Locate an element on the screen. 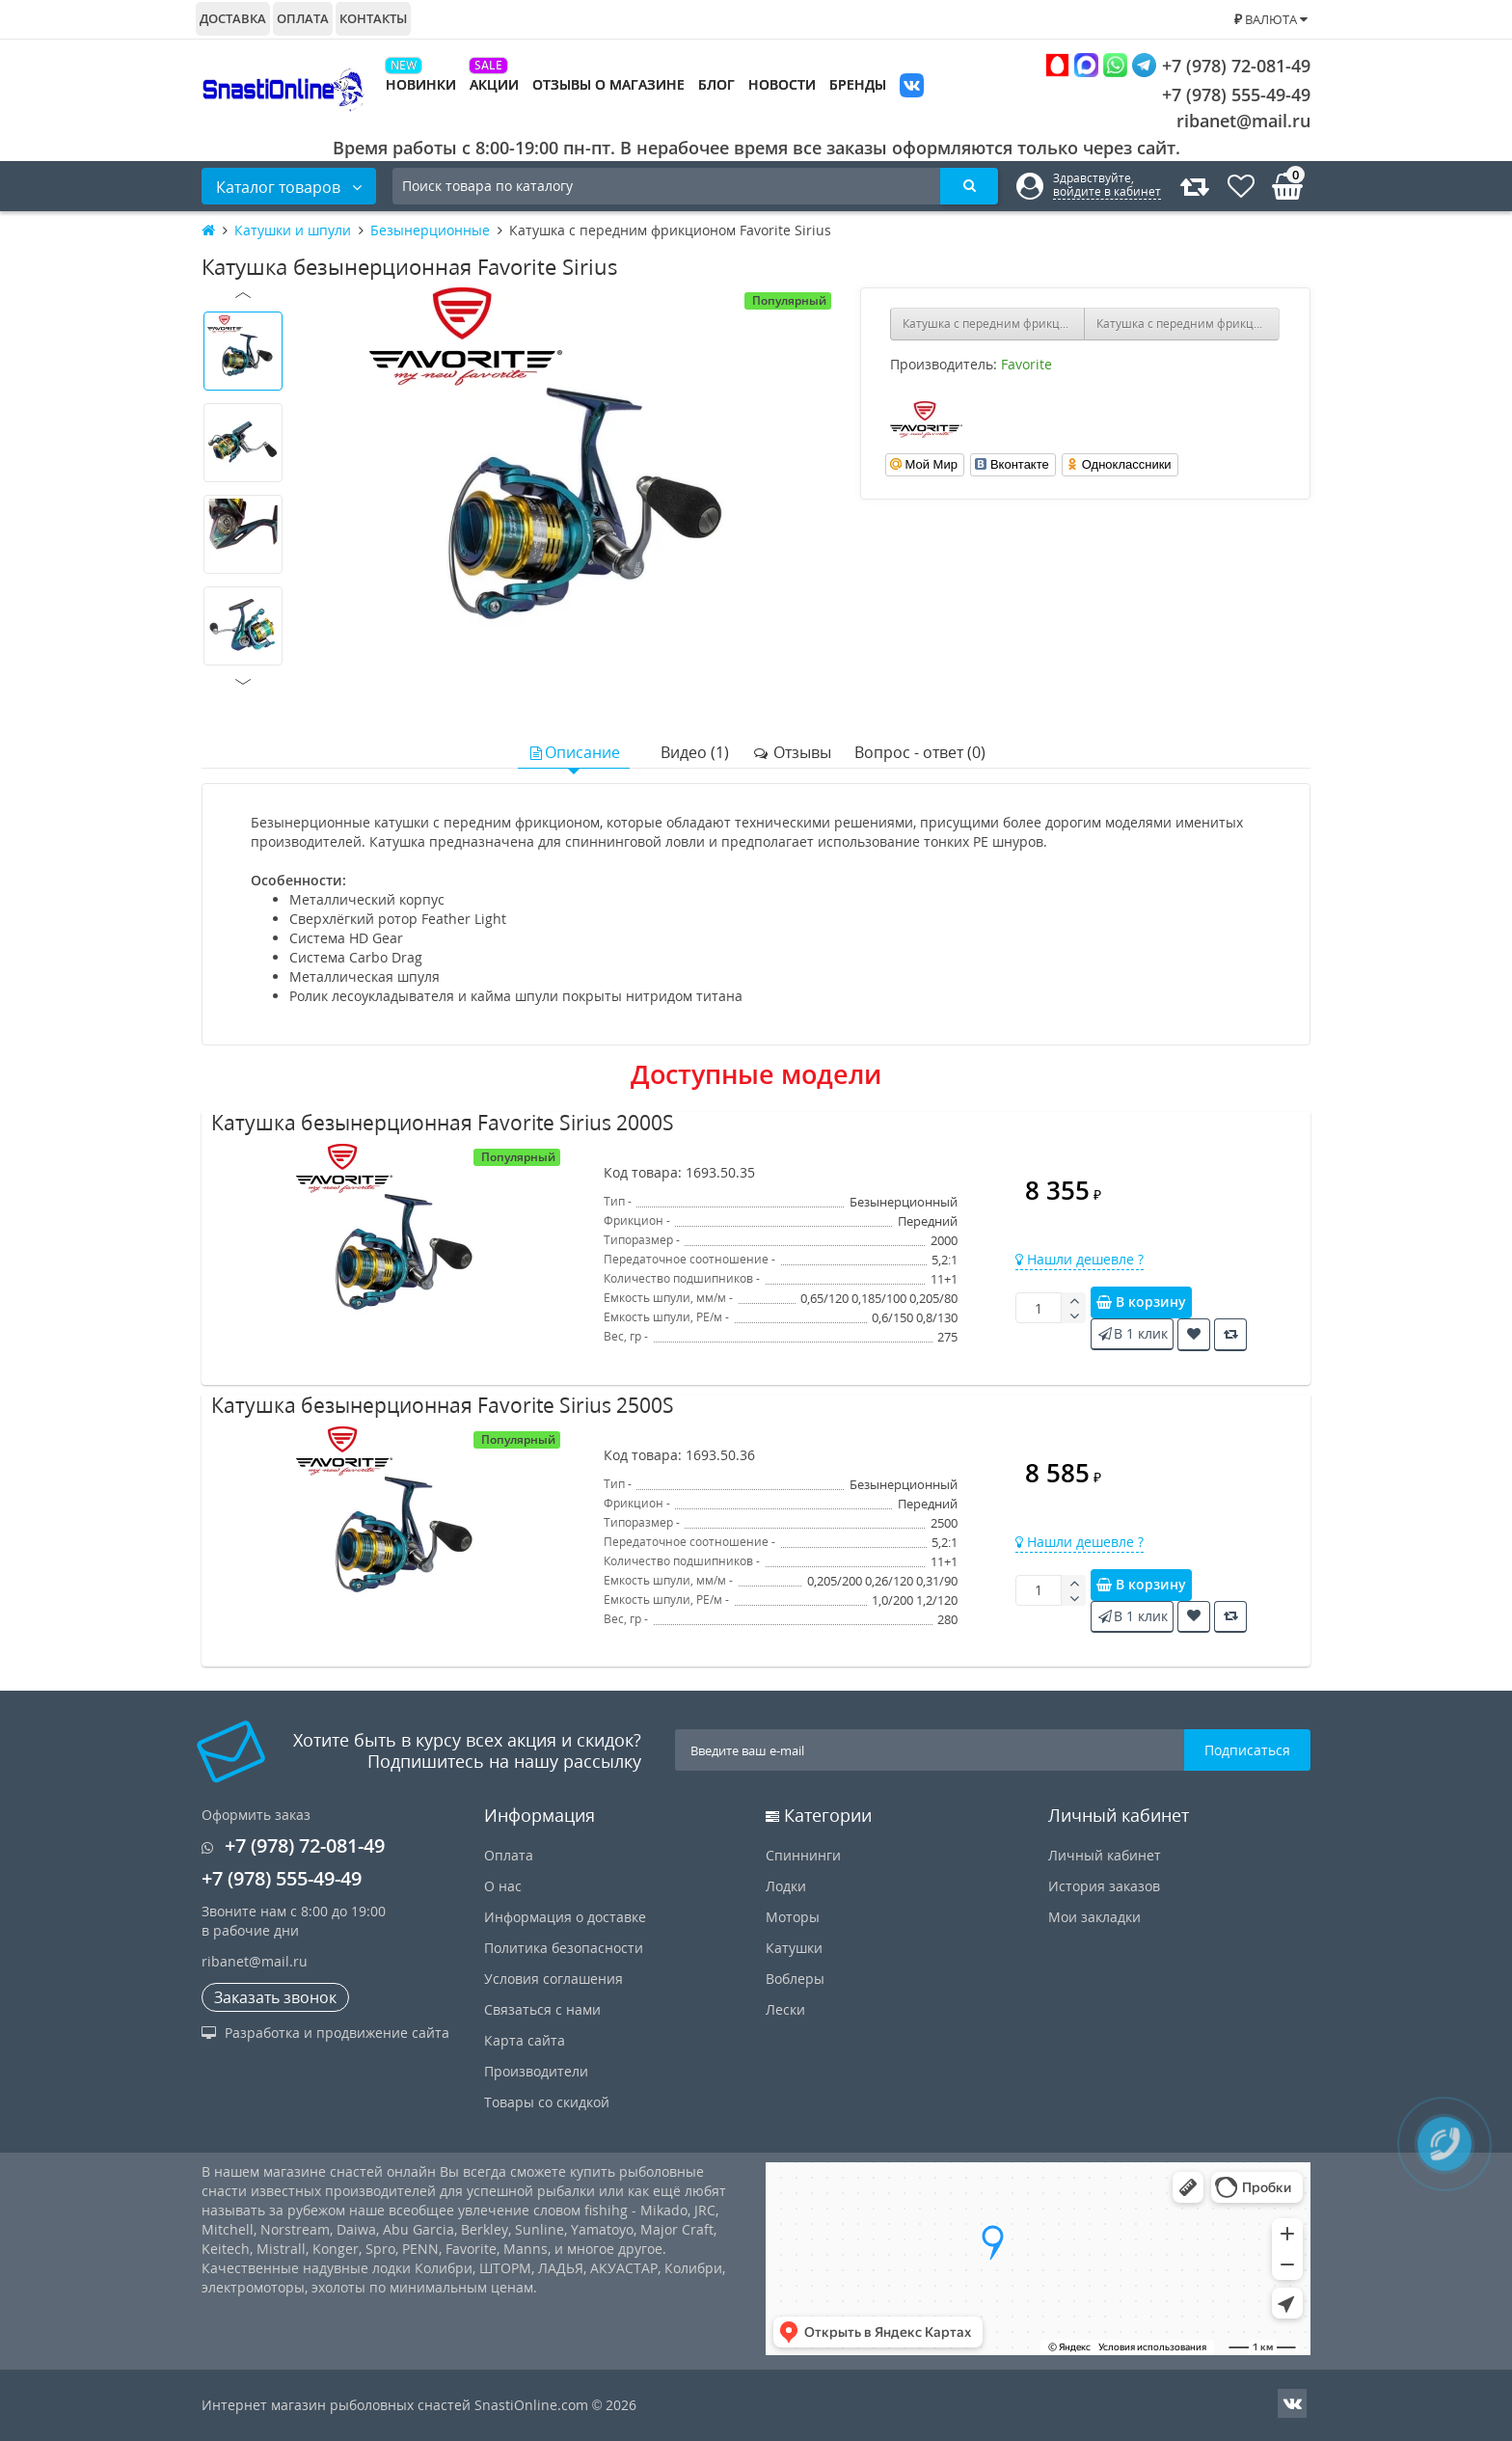  Политика безопасности is located at coordinates (563, 1948).